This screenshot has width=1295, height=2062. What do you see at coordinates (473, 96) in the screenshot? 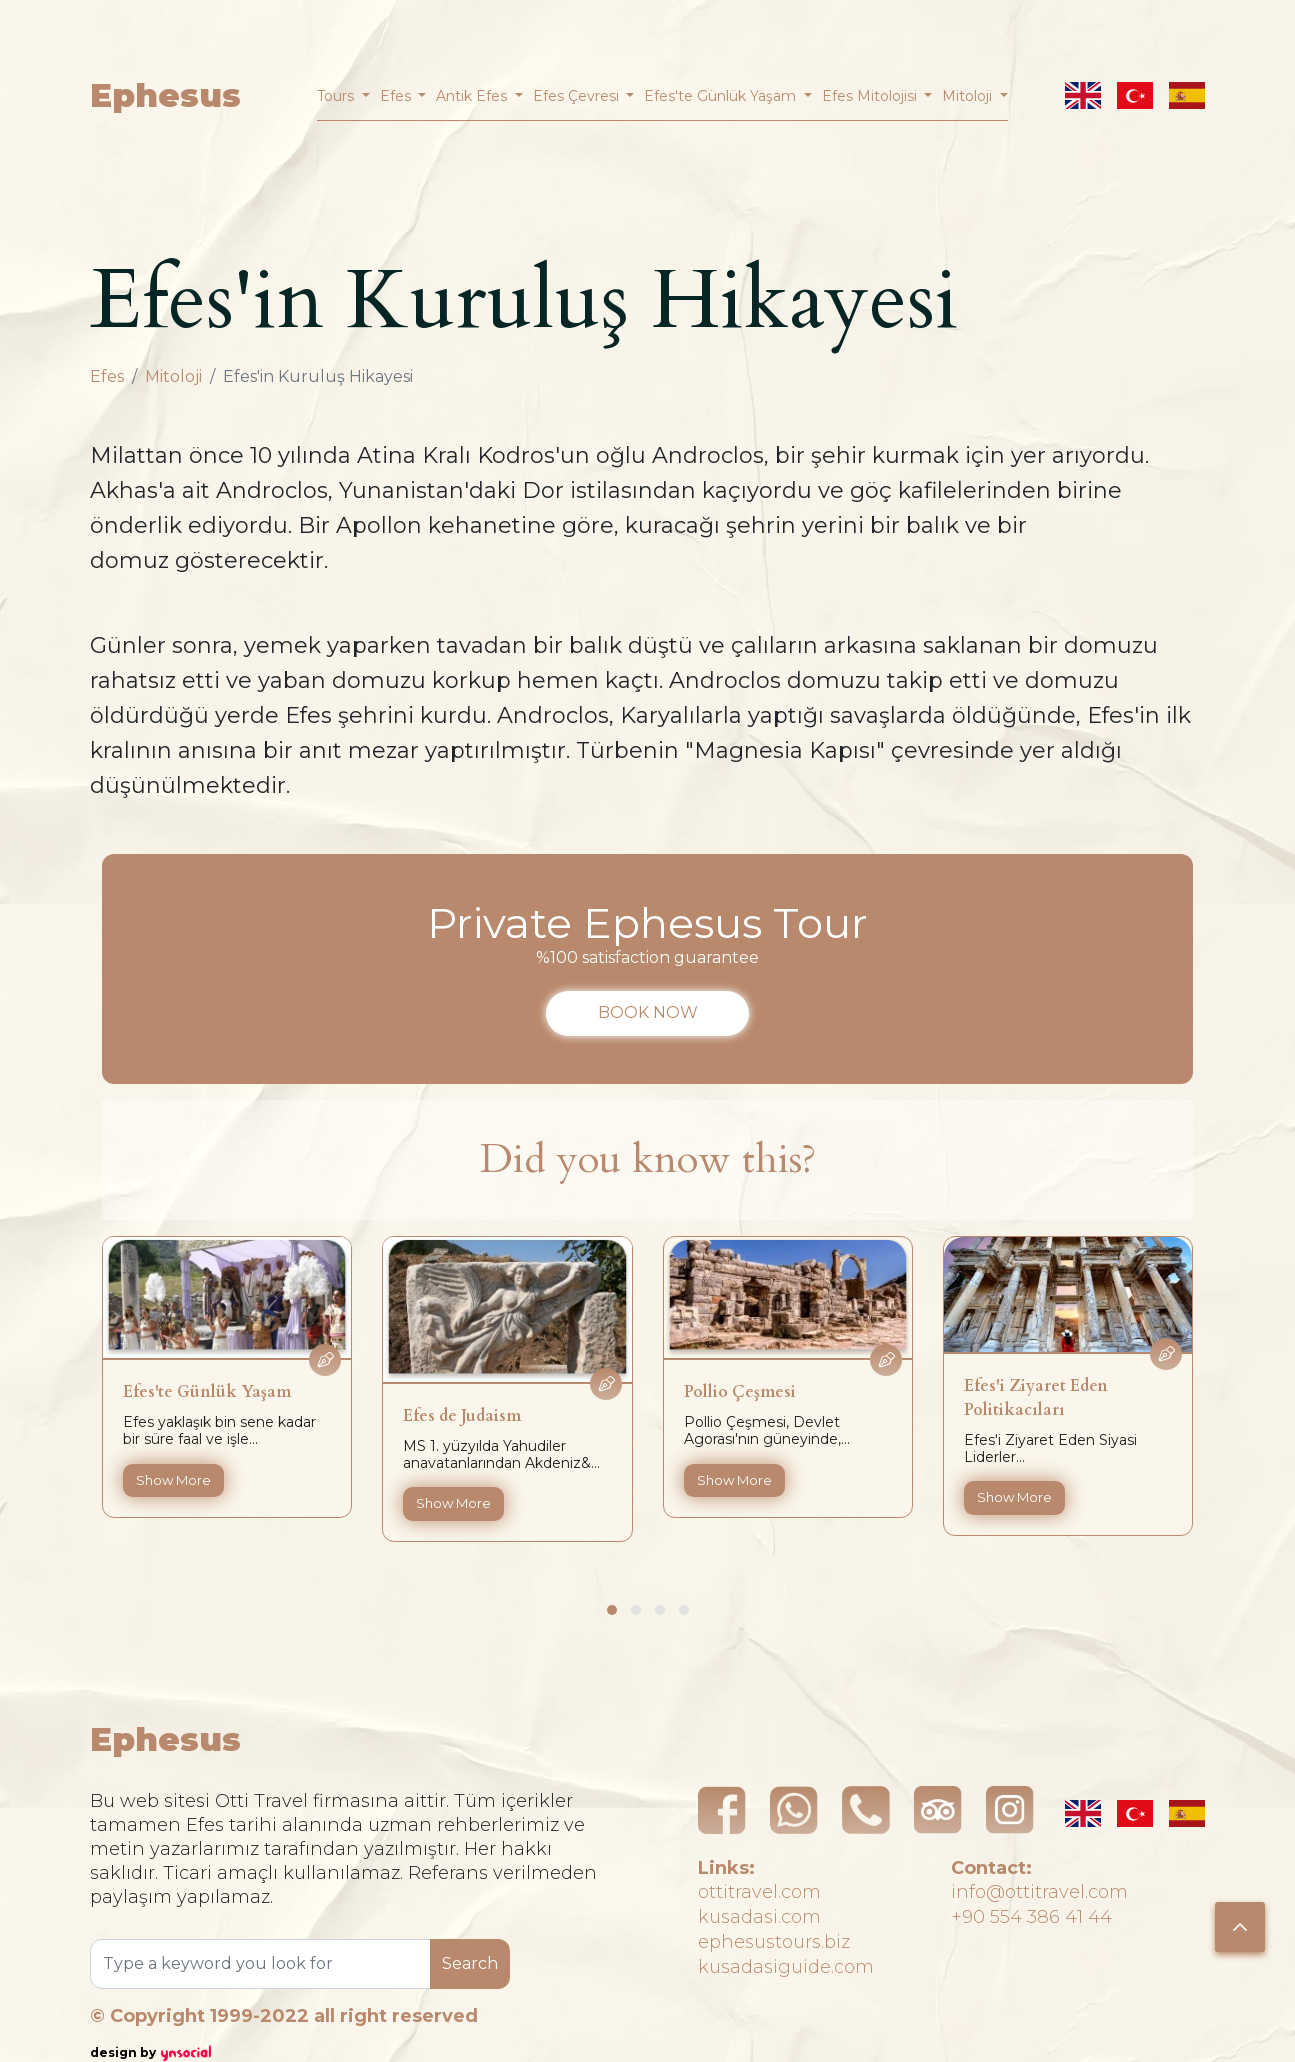
I see `Antik Efes [button]` at bounding box center [473, 96].